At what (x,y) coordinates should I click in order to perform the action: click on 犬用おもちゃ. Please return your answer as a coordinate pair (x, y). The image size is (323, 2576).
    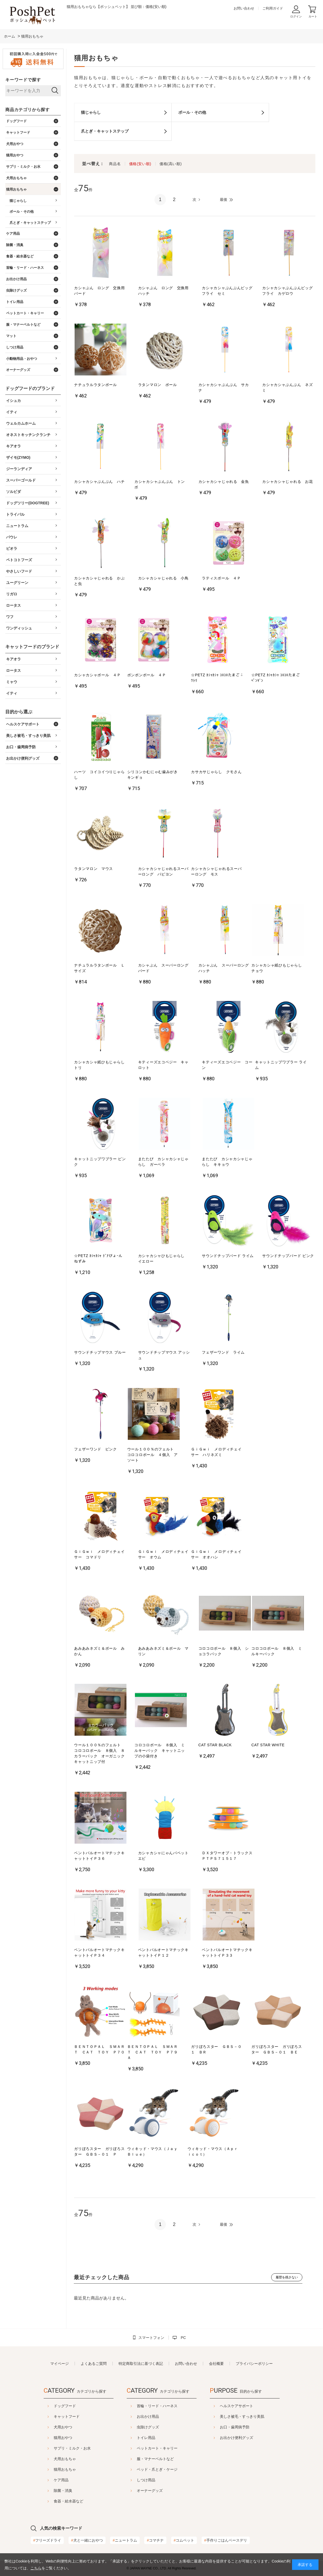
    Looking at the image, I should click on (51, 2459).